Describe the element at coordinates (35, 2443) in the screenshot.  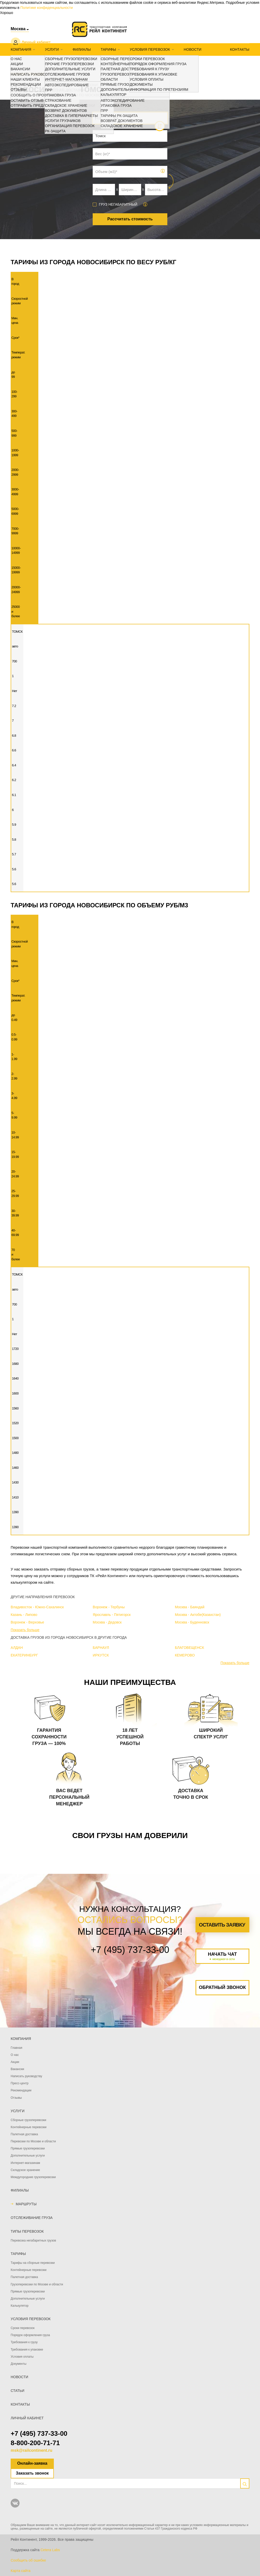
I see `8-800-200-71-71` at that location.